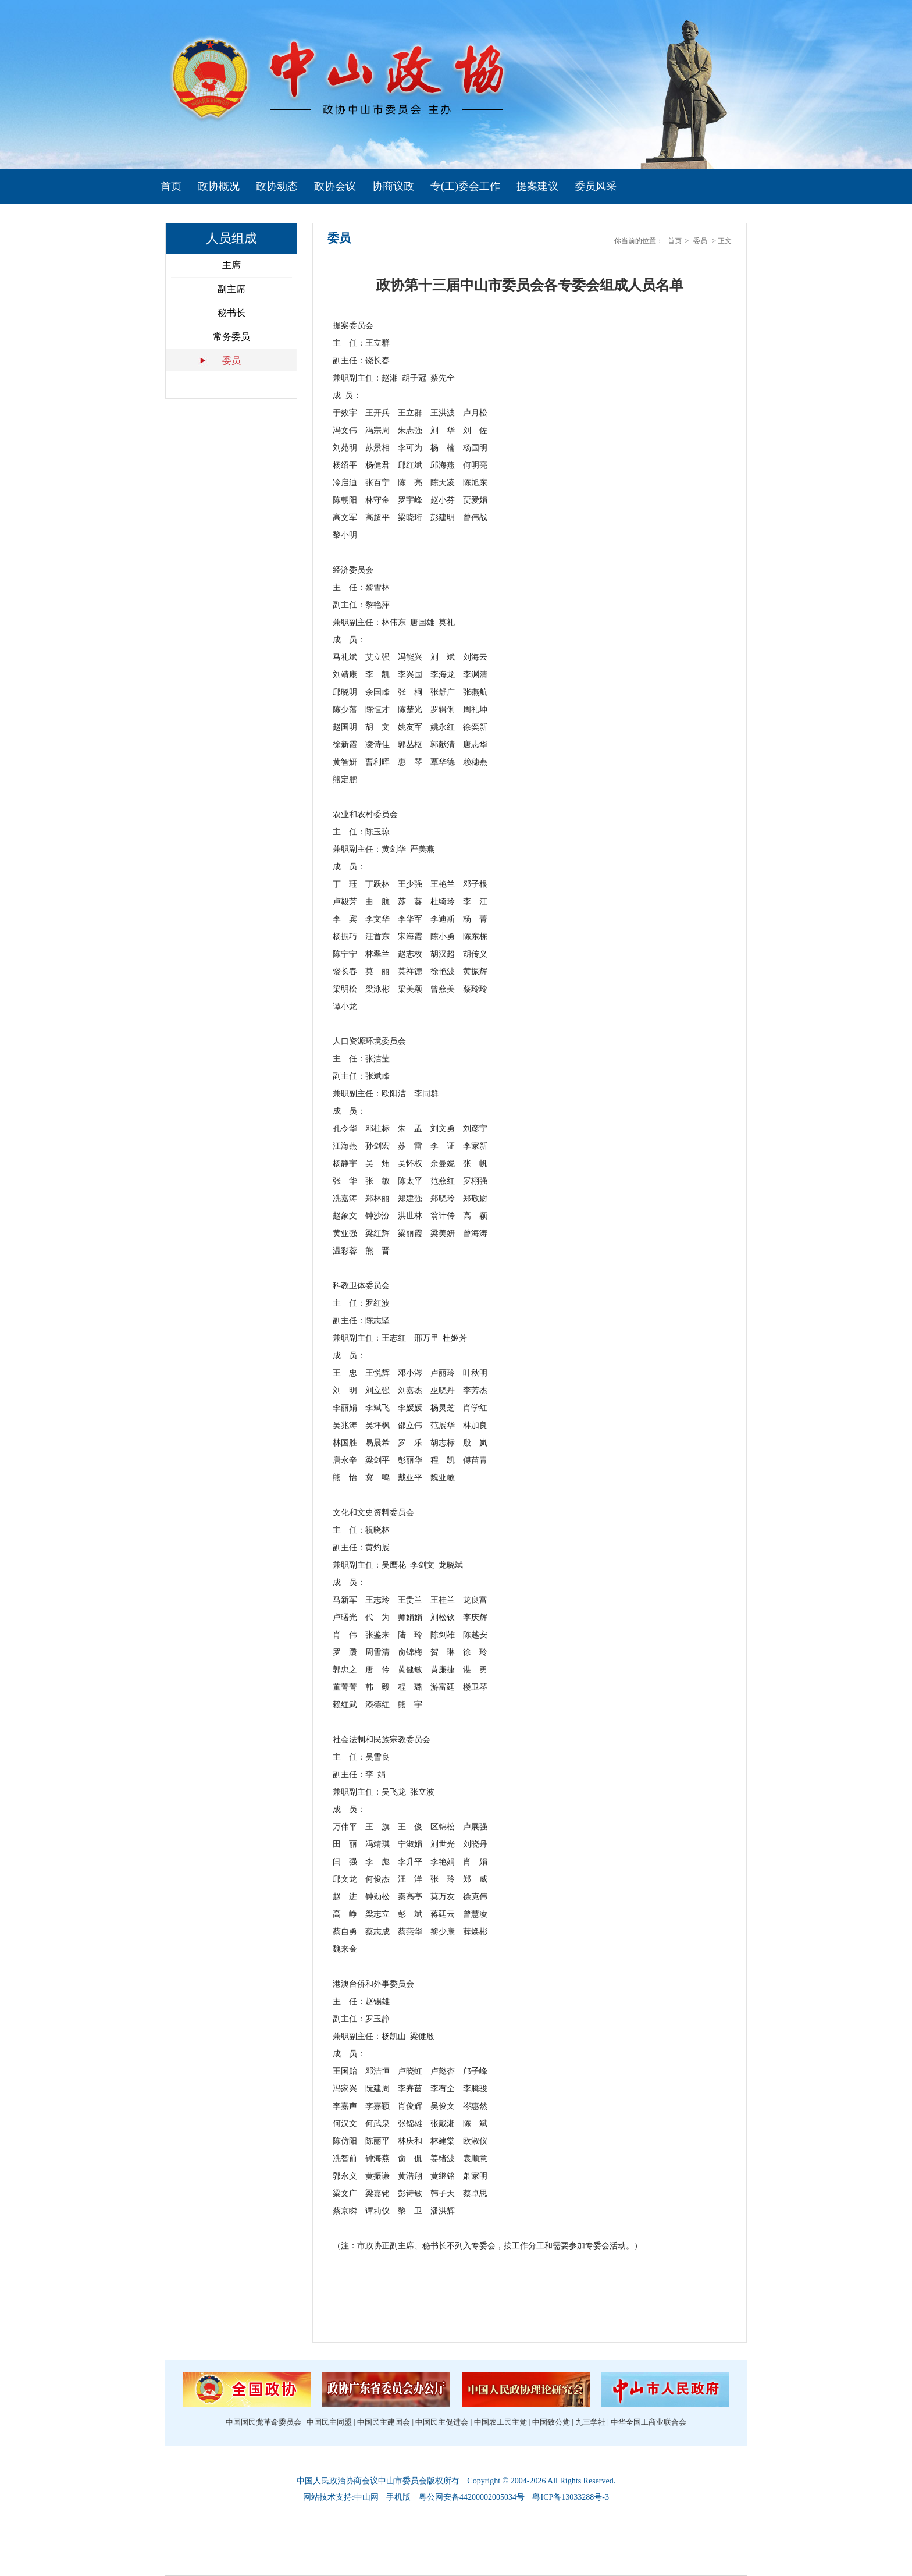  Describe the element at coordinates (277, 186) in the screenshot. I see `政协动态` at that location.